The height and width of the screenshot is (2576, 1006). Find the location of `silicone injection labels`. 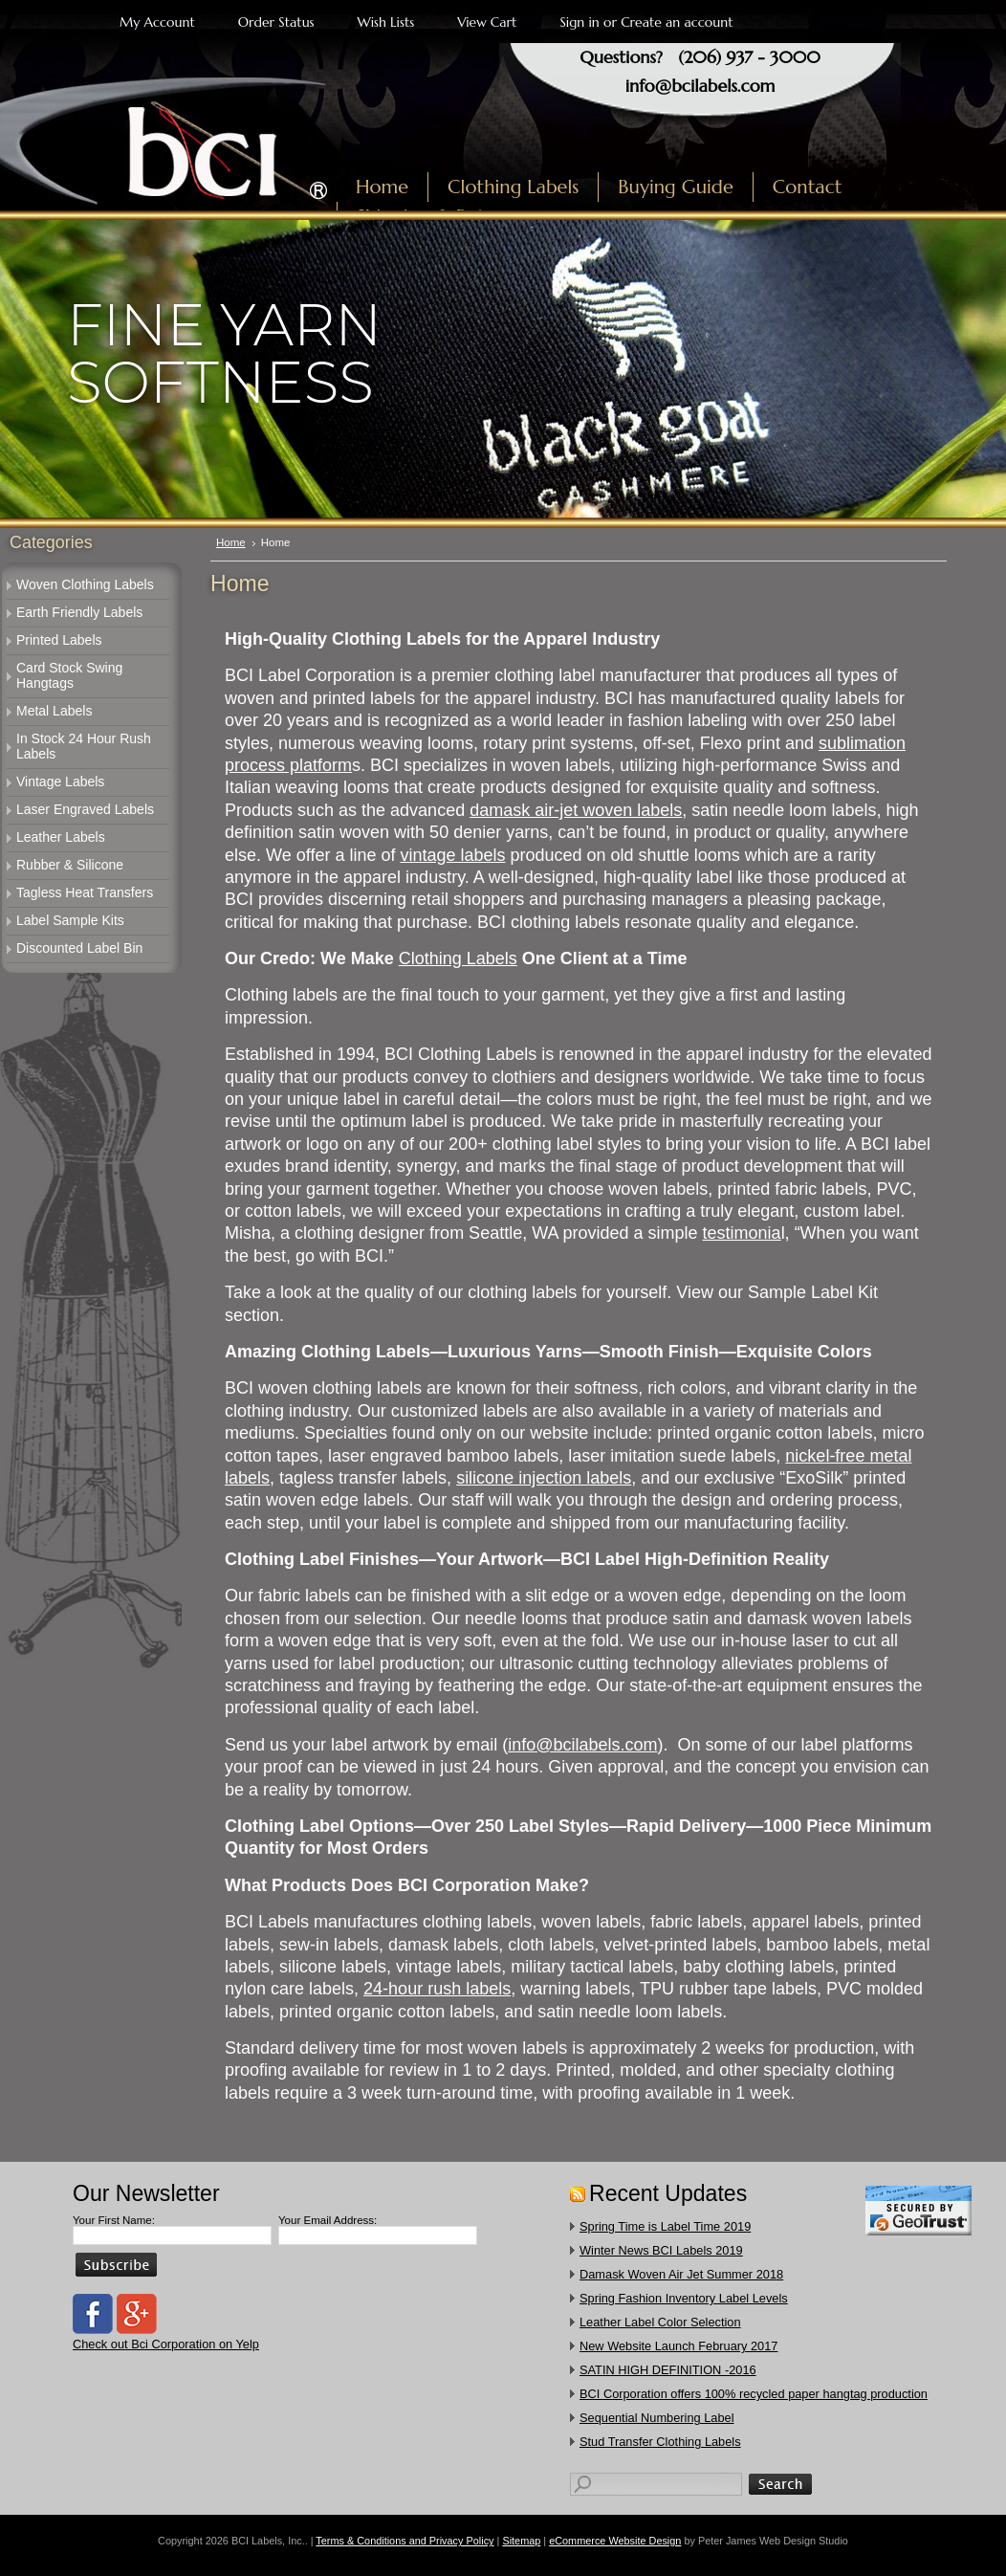

silicone injection labels is located at coordinates (543, 1477).